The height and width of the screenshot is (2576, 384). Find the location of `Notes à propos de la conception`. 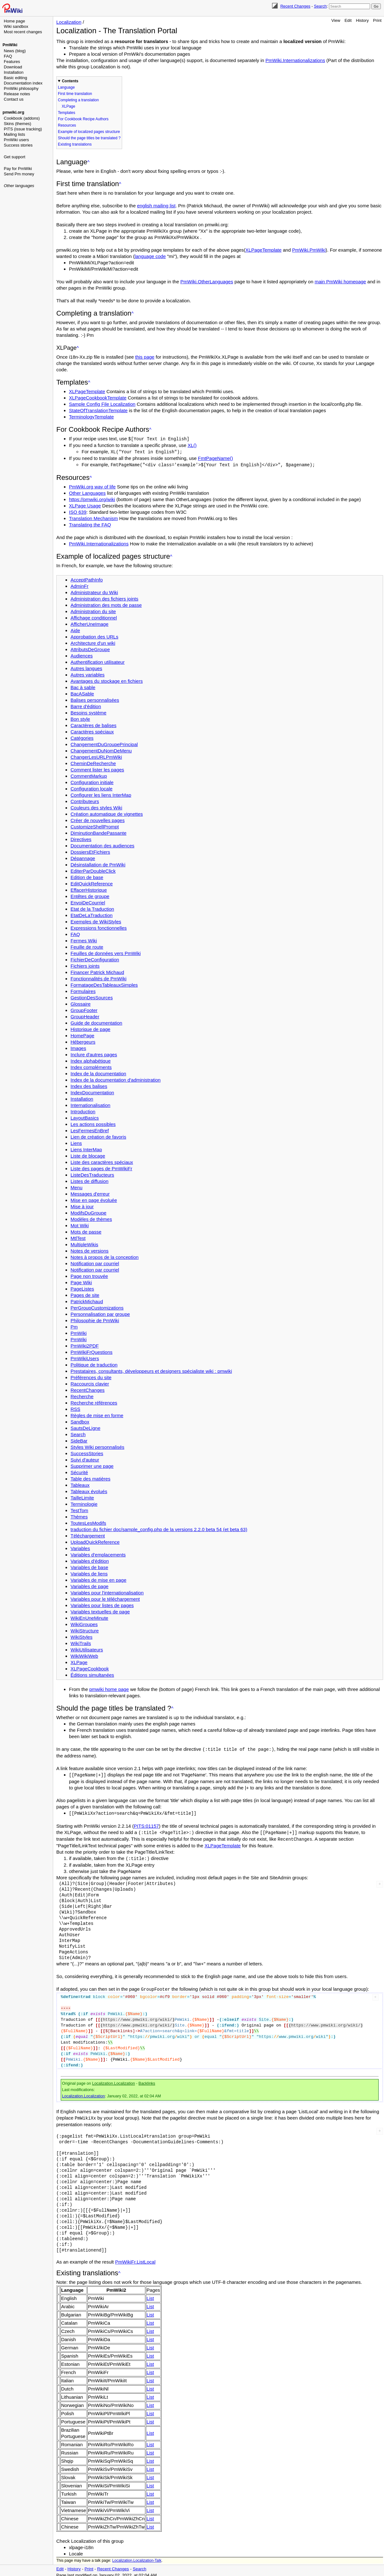

Notes à propos de la conception is located at coordinates (105, 1256).